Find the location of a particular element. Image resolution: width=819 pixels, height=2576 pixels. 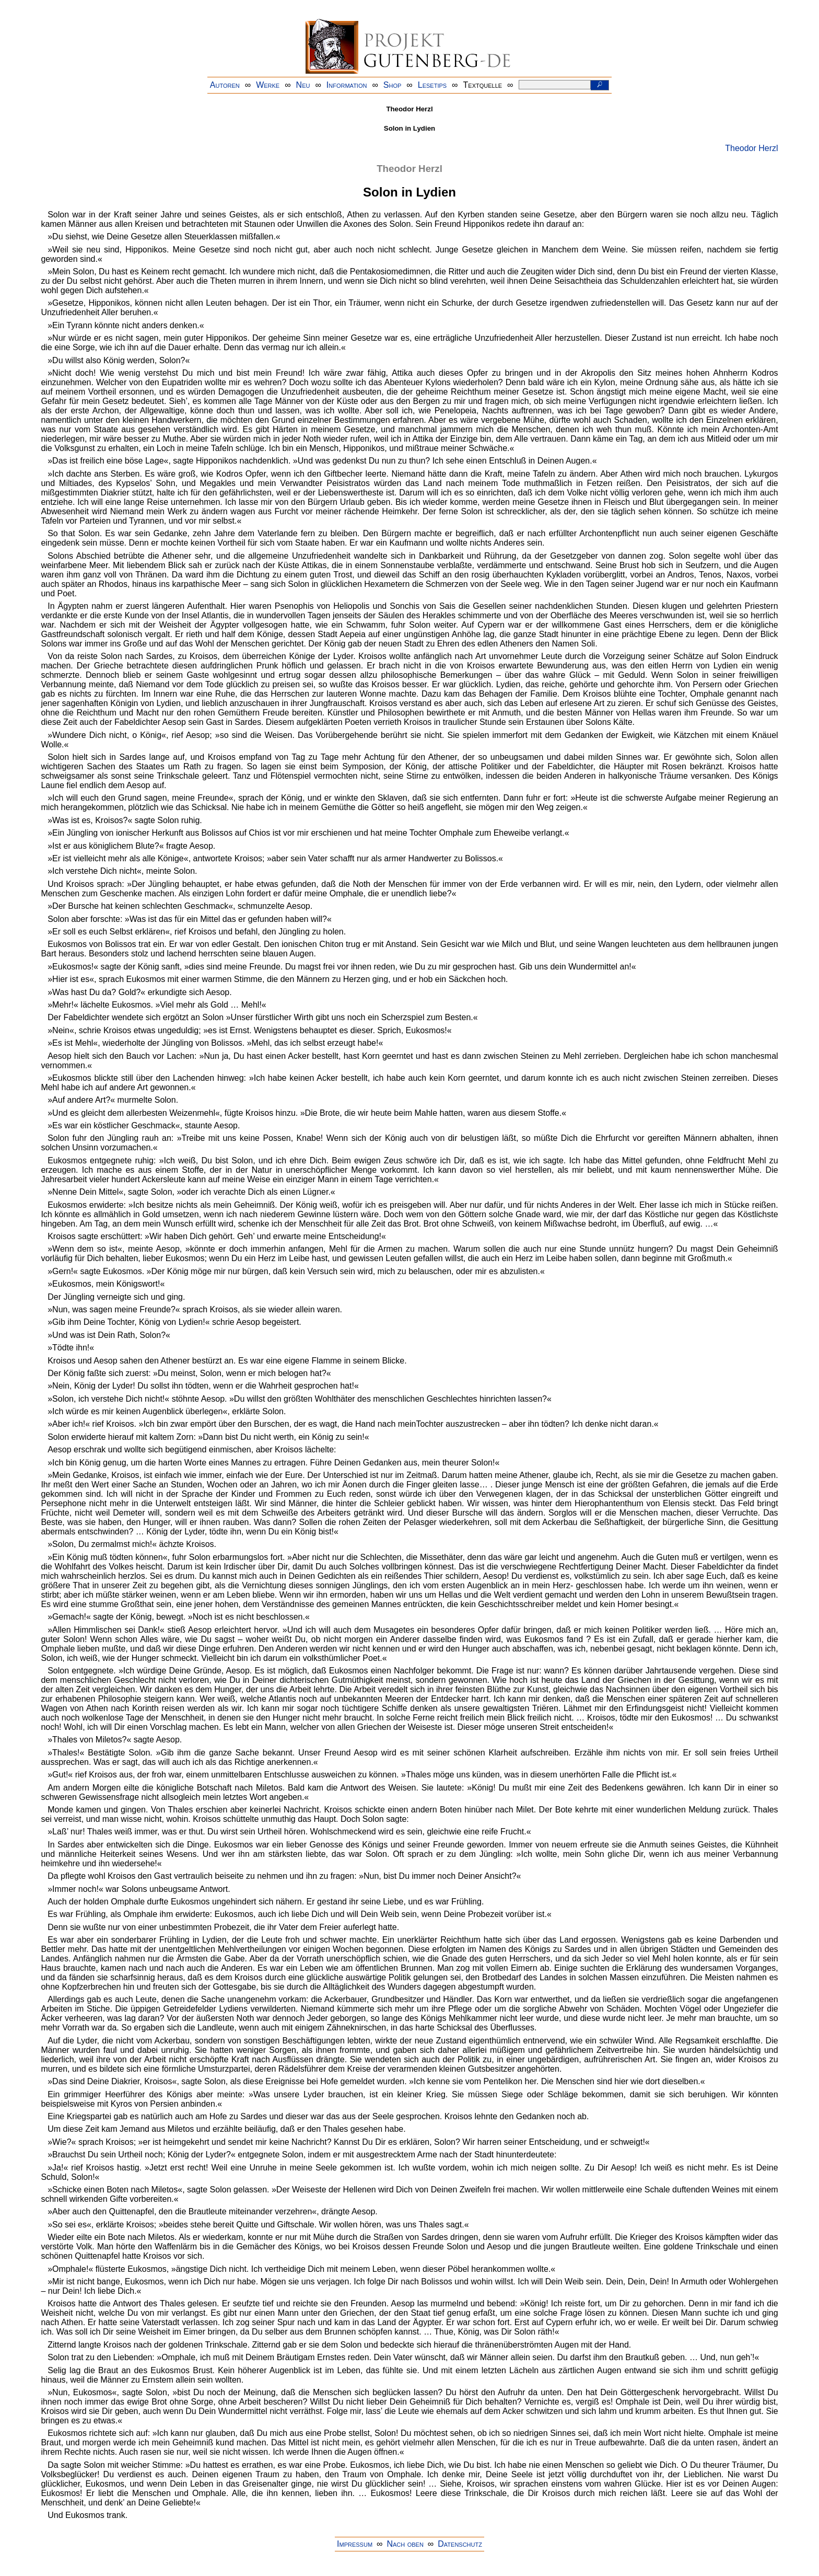

Autoren is located at coordinates (225, 84).